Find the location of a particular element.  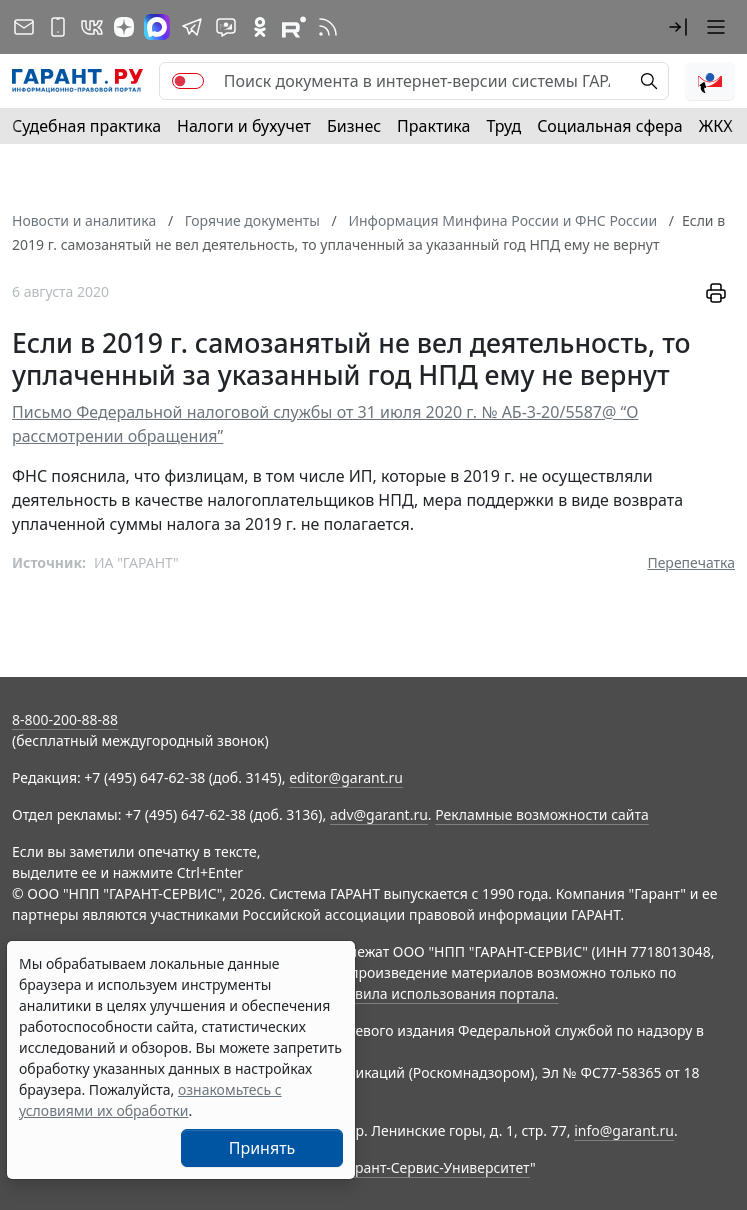

Социальная сфера is located at coordinates (610, 126).